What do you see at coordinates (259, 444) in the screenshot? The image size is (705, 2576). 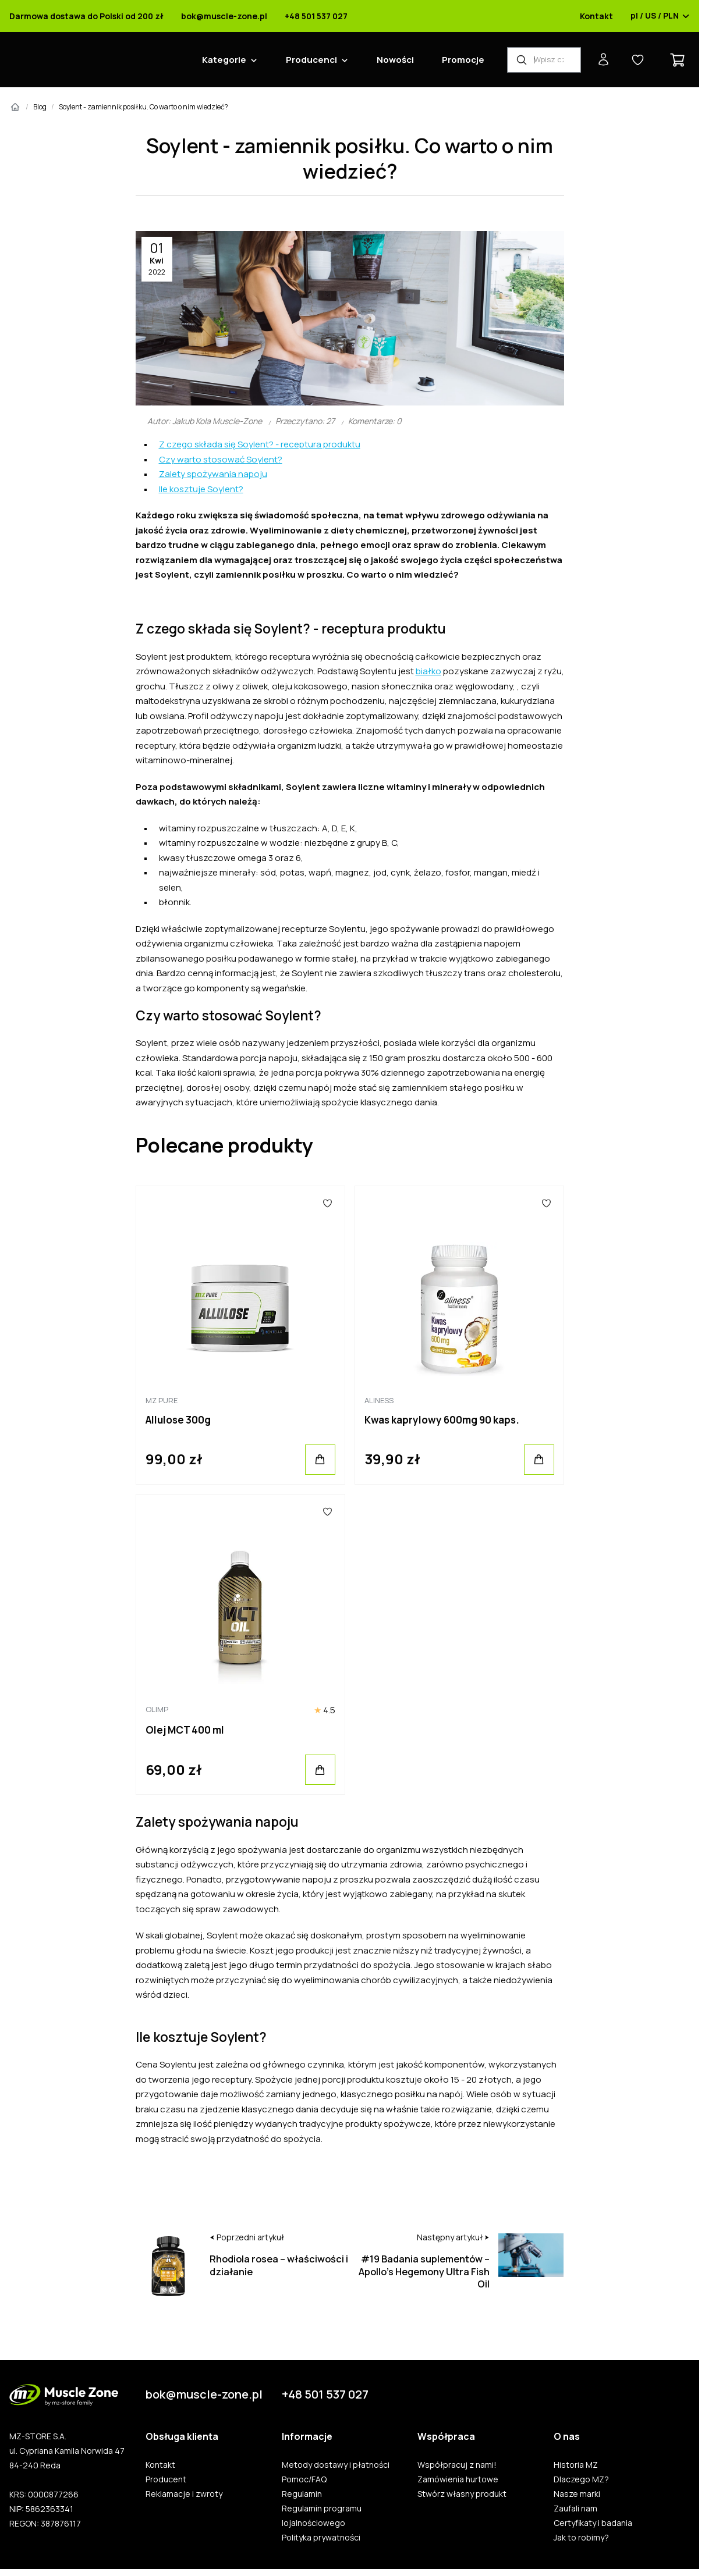 I see `Z czego składa się Soylent? - receptura produktu` at bounding box center [259, 444].